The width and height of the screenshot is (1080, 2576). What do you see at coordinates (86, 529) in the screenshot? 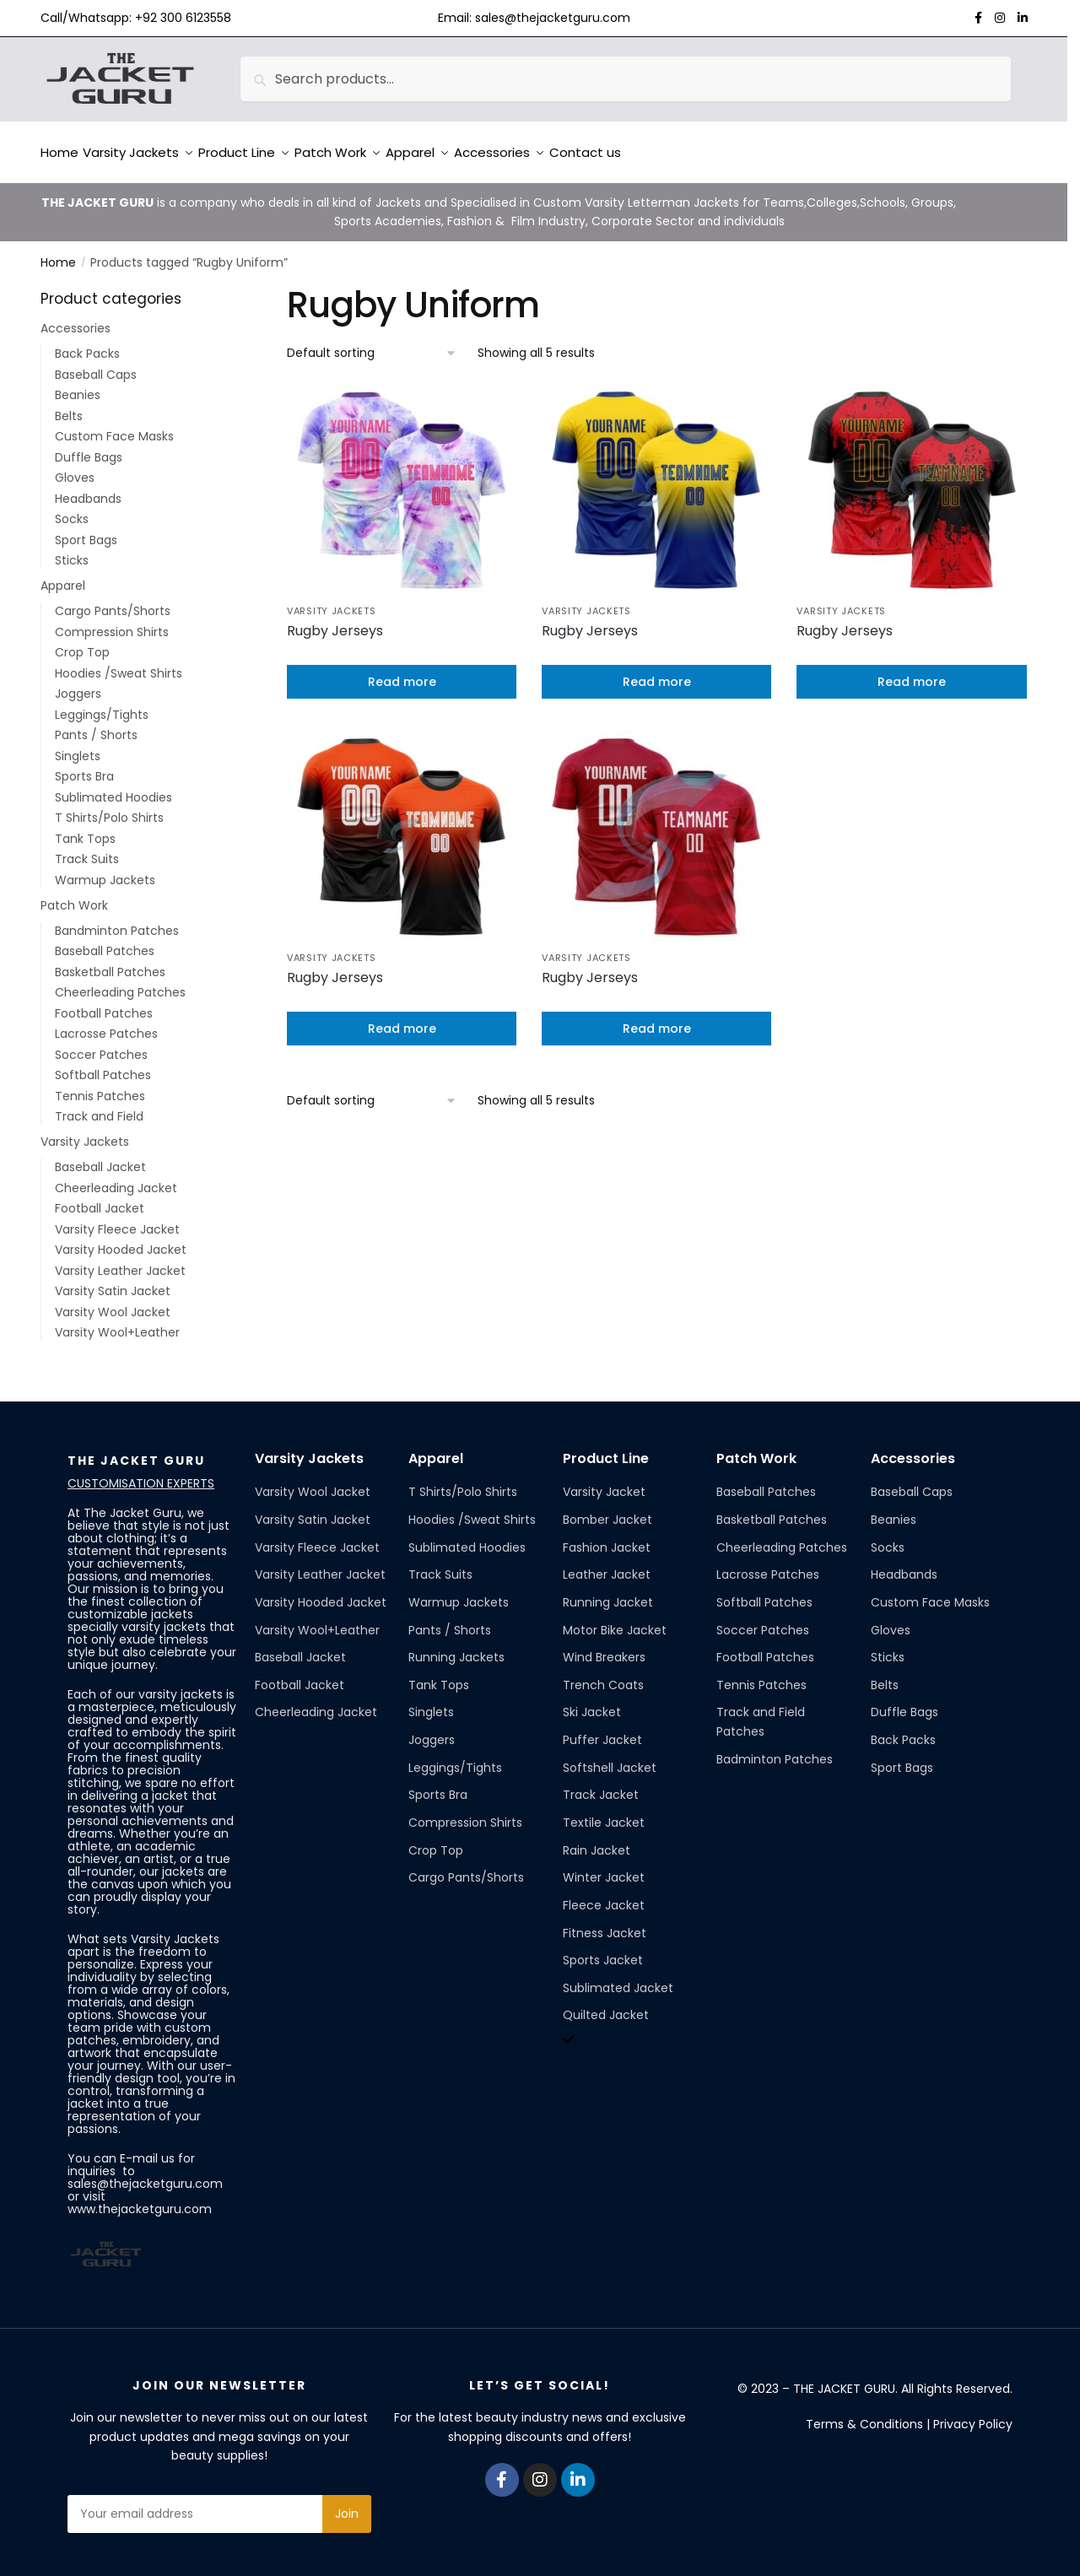
I see `Sport Bags` at bounding box center [86, 529].